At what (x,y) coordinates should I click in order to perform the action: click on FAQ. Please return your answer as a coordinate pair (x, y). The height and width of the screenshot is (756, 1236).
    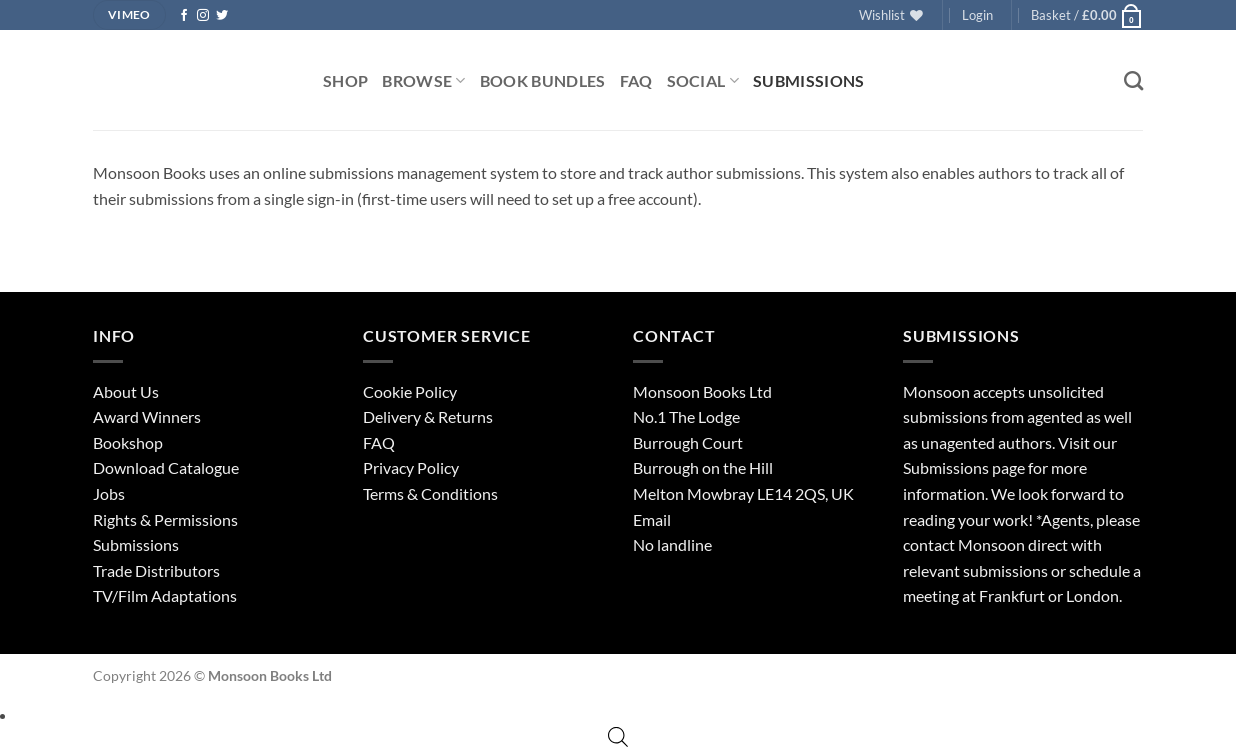
    Looking at the image, I should click on (636, 80).